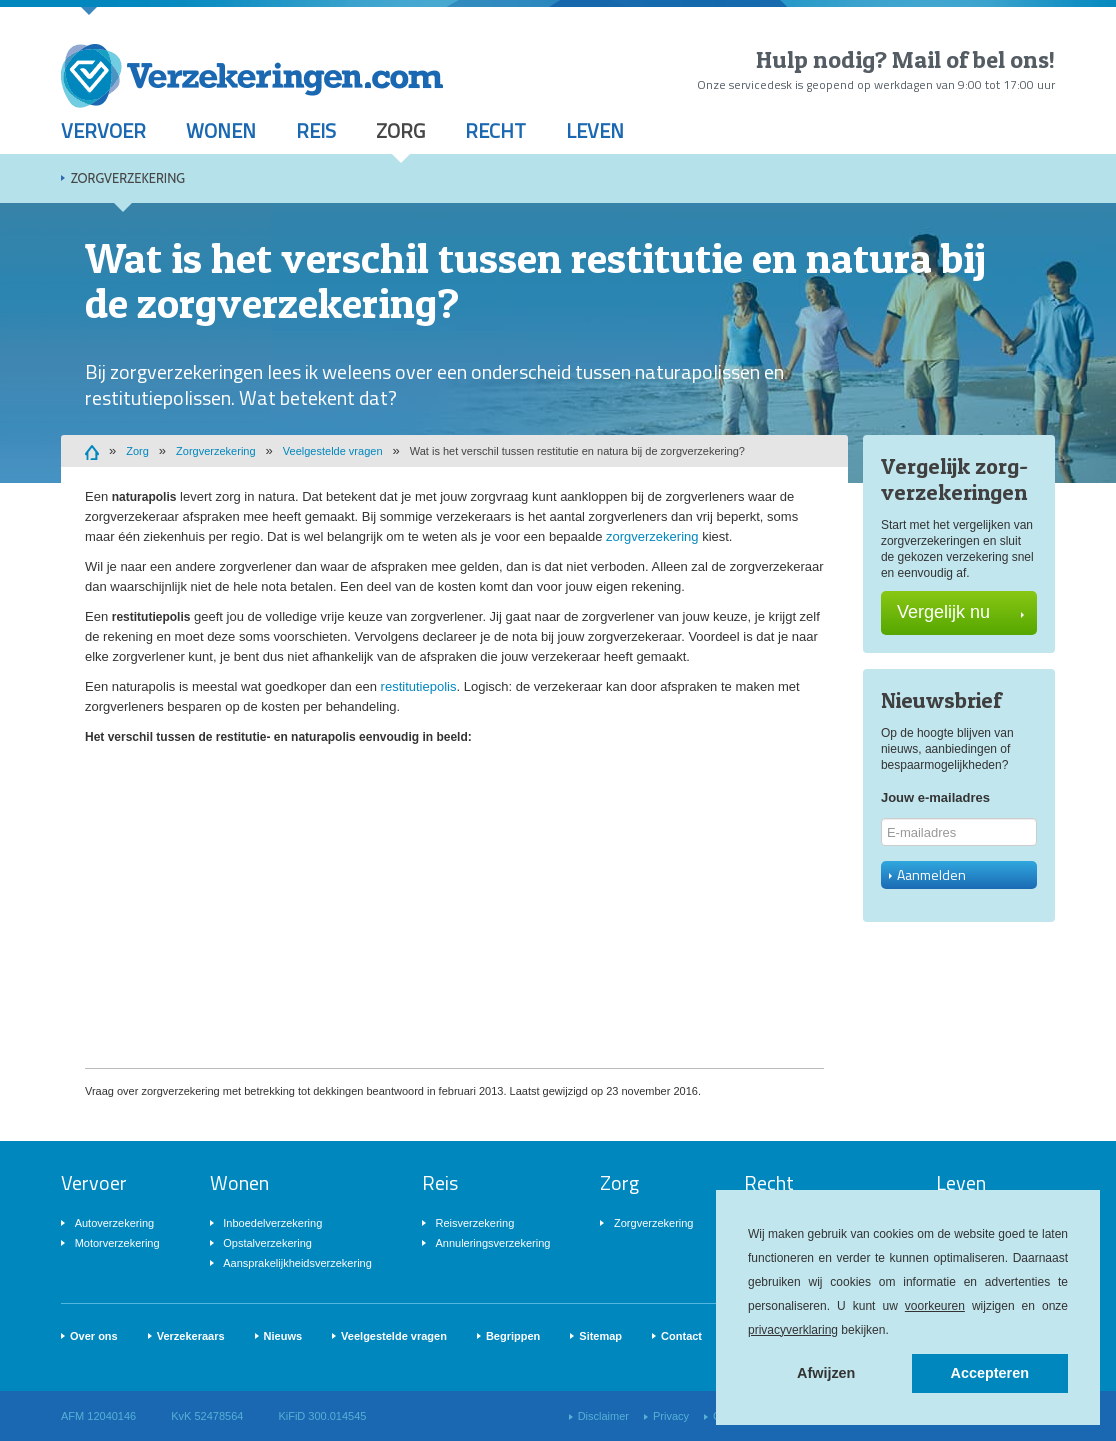 Image resolution: width=1116 pixels, height=1441 pixels. I want to click on Vergelijk nu, so click(960, 612).